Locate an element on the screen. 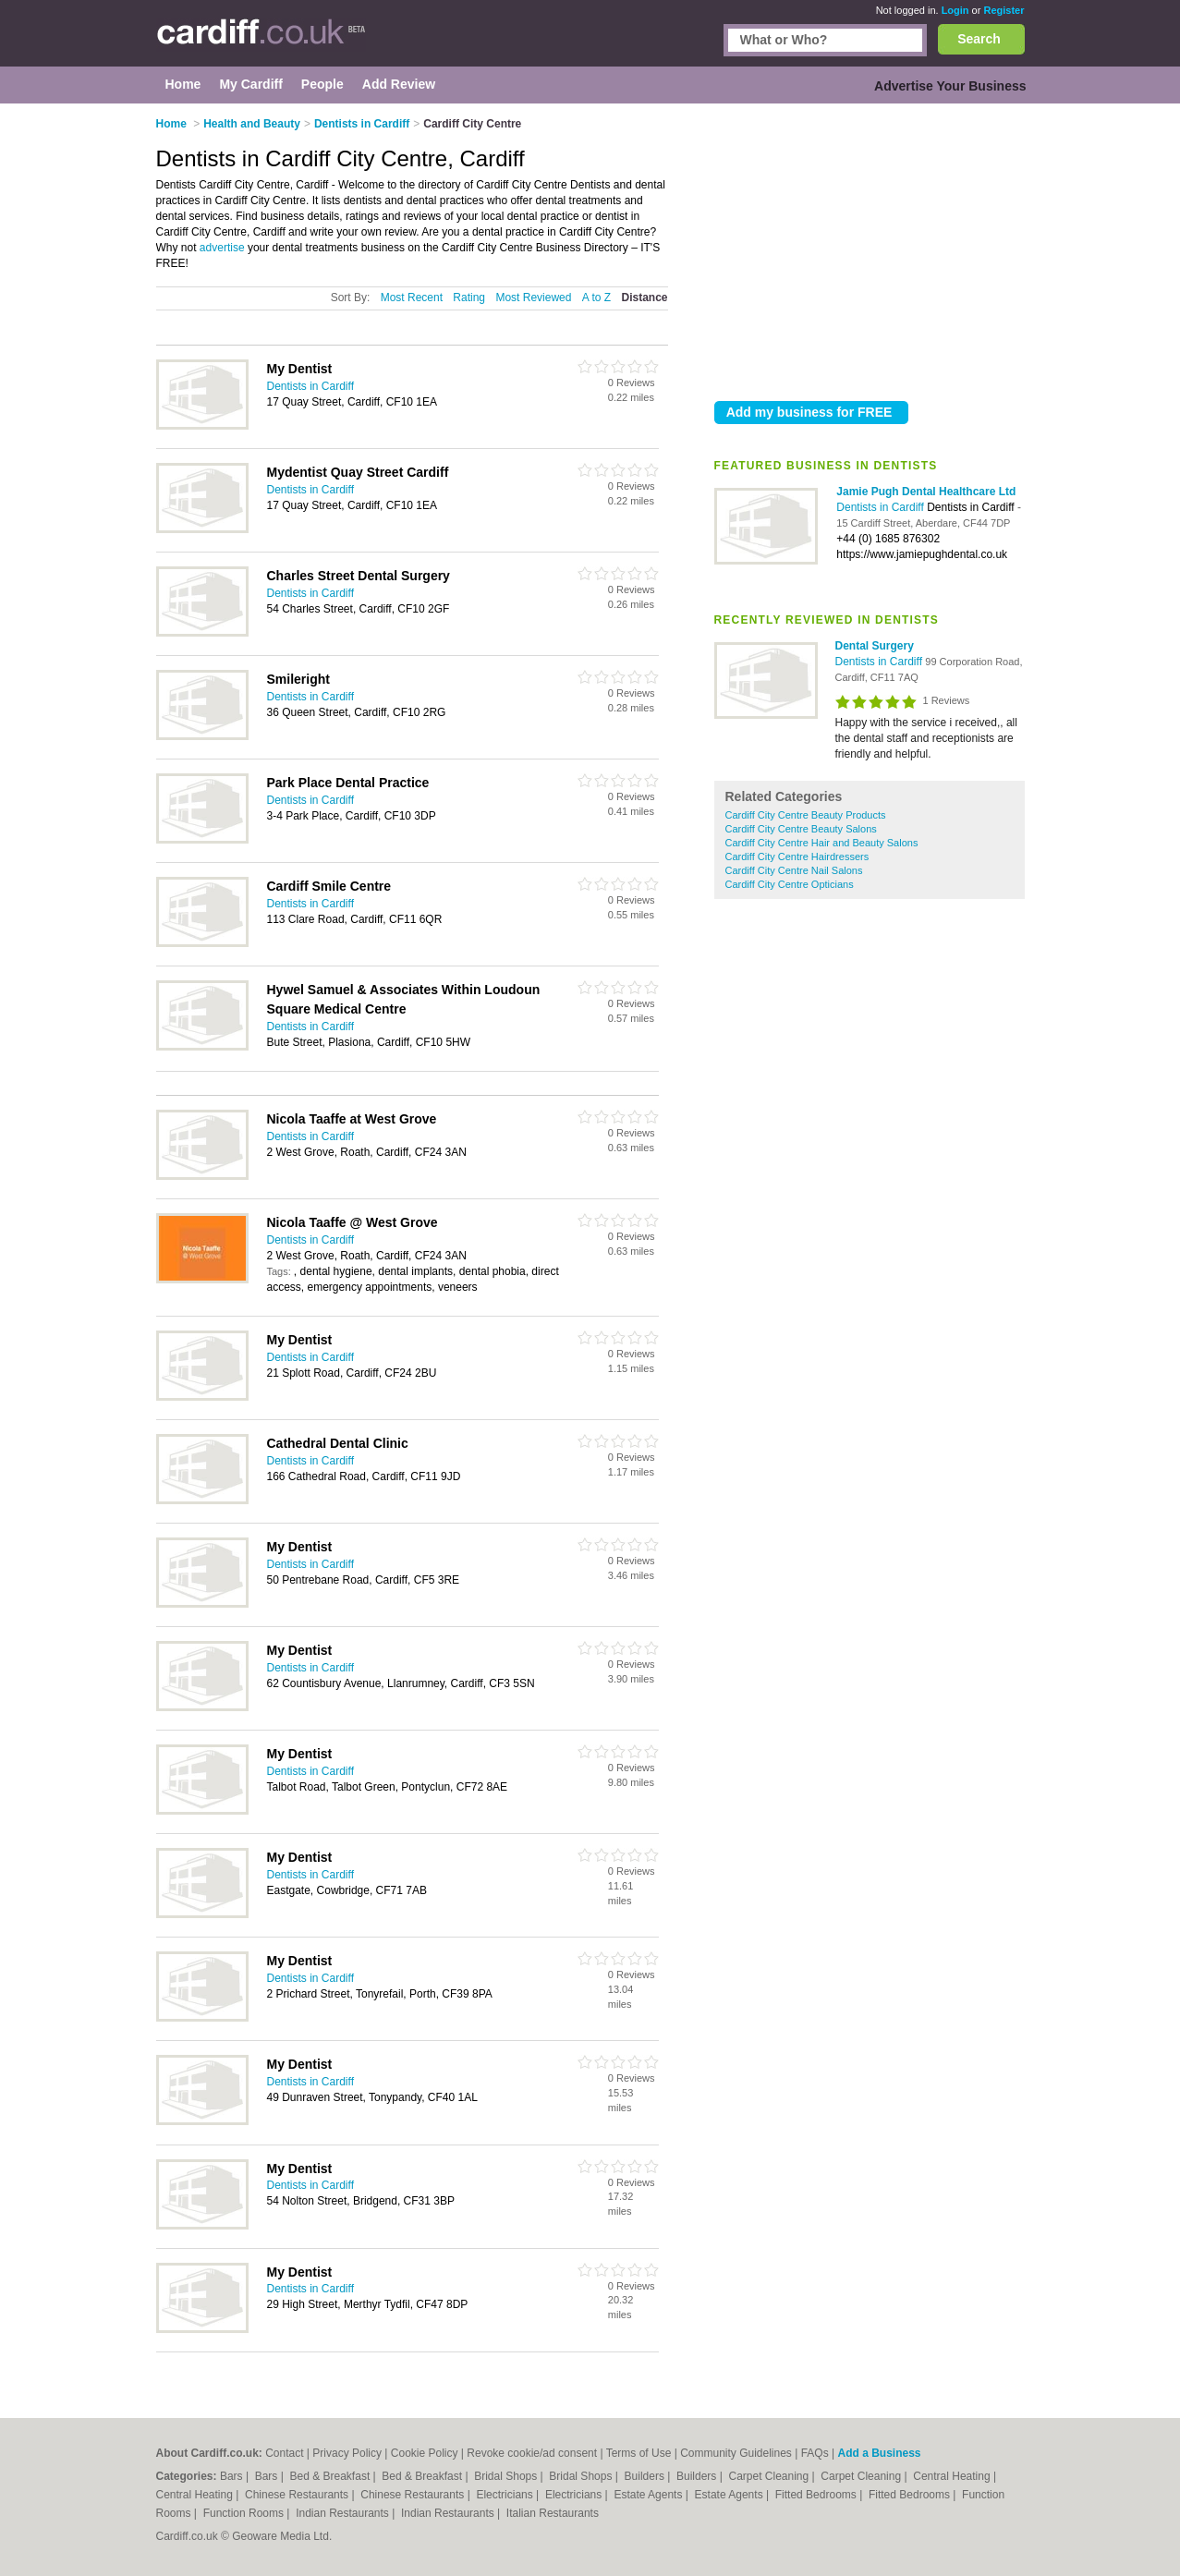 The height and width of the screenshot is (2576, 1180). Carpet Cleaning is located at coordinates (770, 2476).